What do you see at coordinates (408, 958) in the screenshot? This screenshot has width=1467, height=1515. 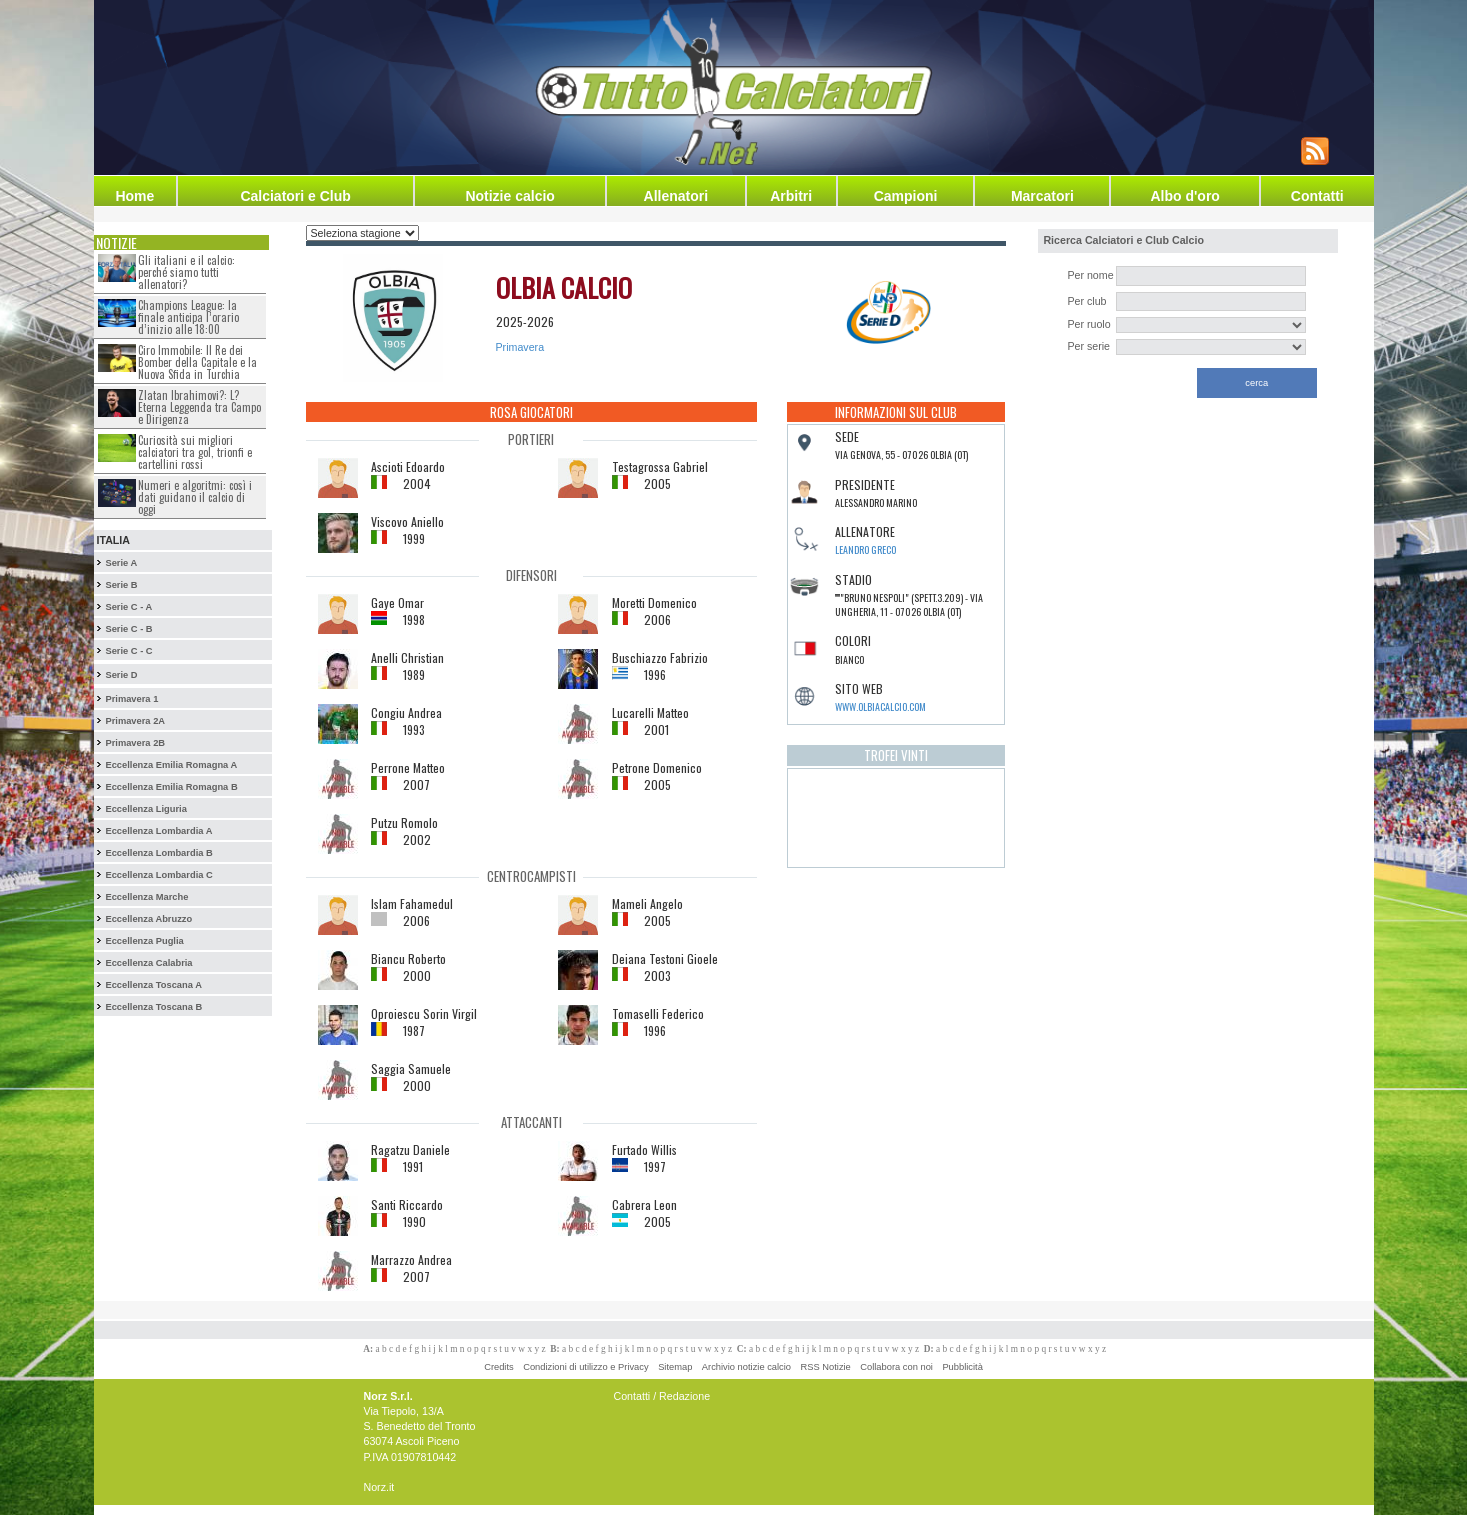 I see `Biancu Roberto` at bounding box center [408, 958].